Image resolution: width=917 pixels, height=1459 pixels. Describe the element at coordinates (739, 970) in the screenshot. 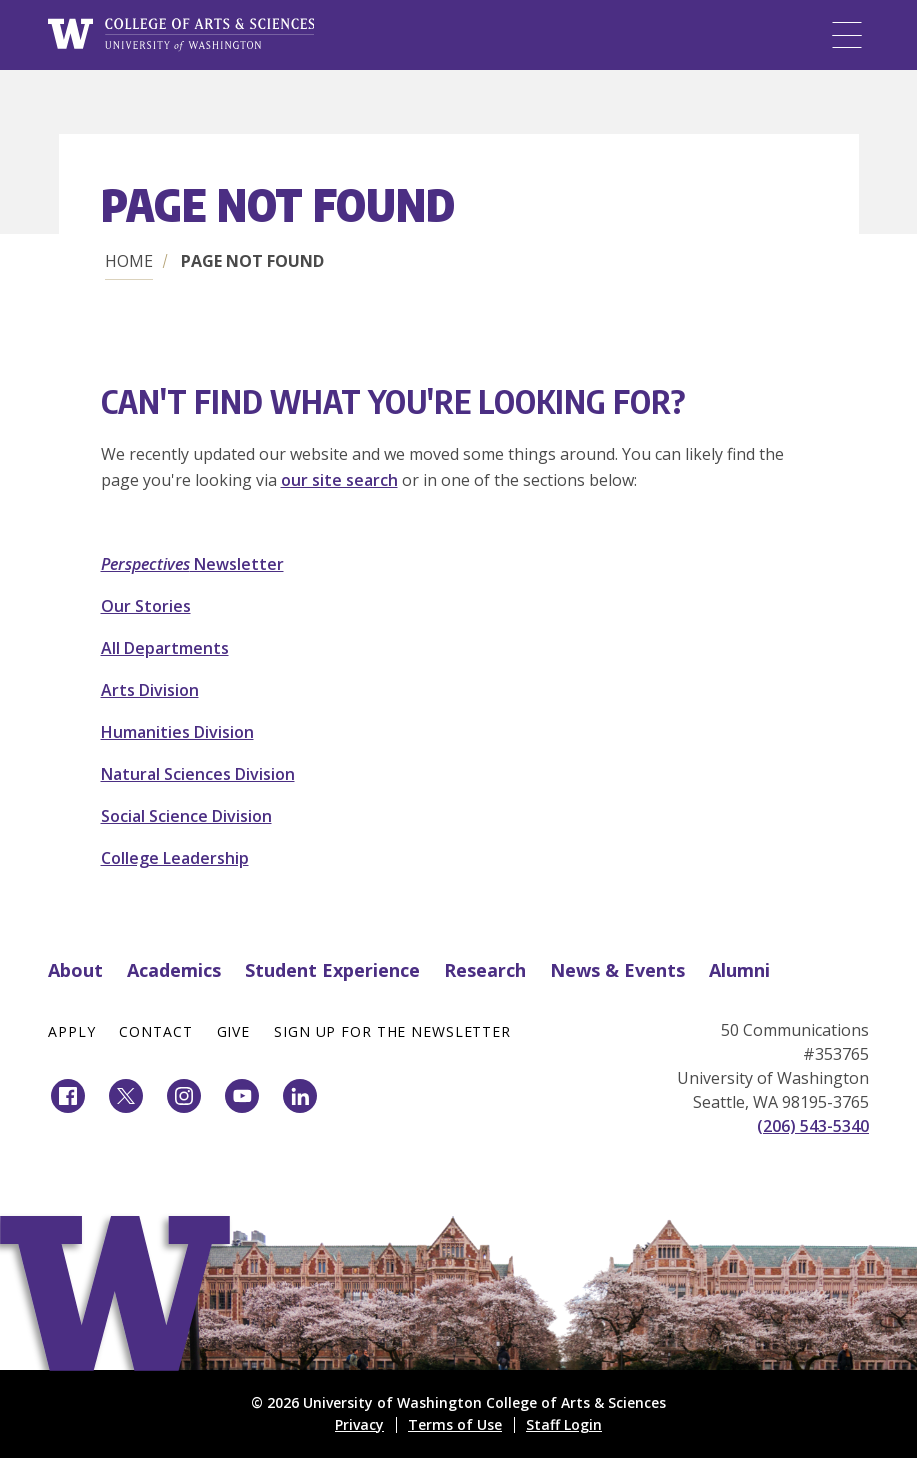

I see `Alumni` at that location.